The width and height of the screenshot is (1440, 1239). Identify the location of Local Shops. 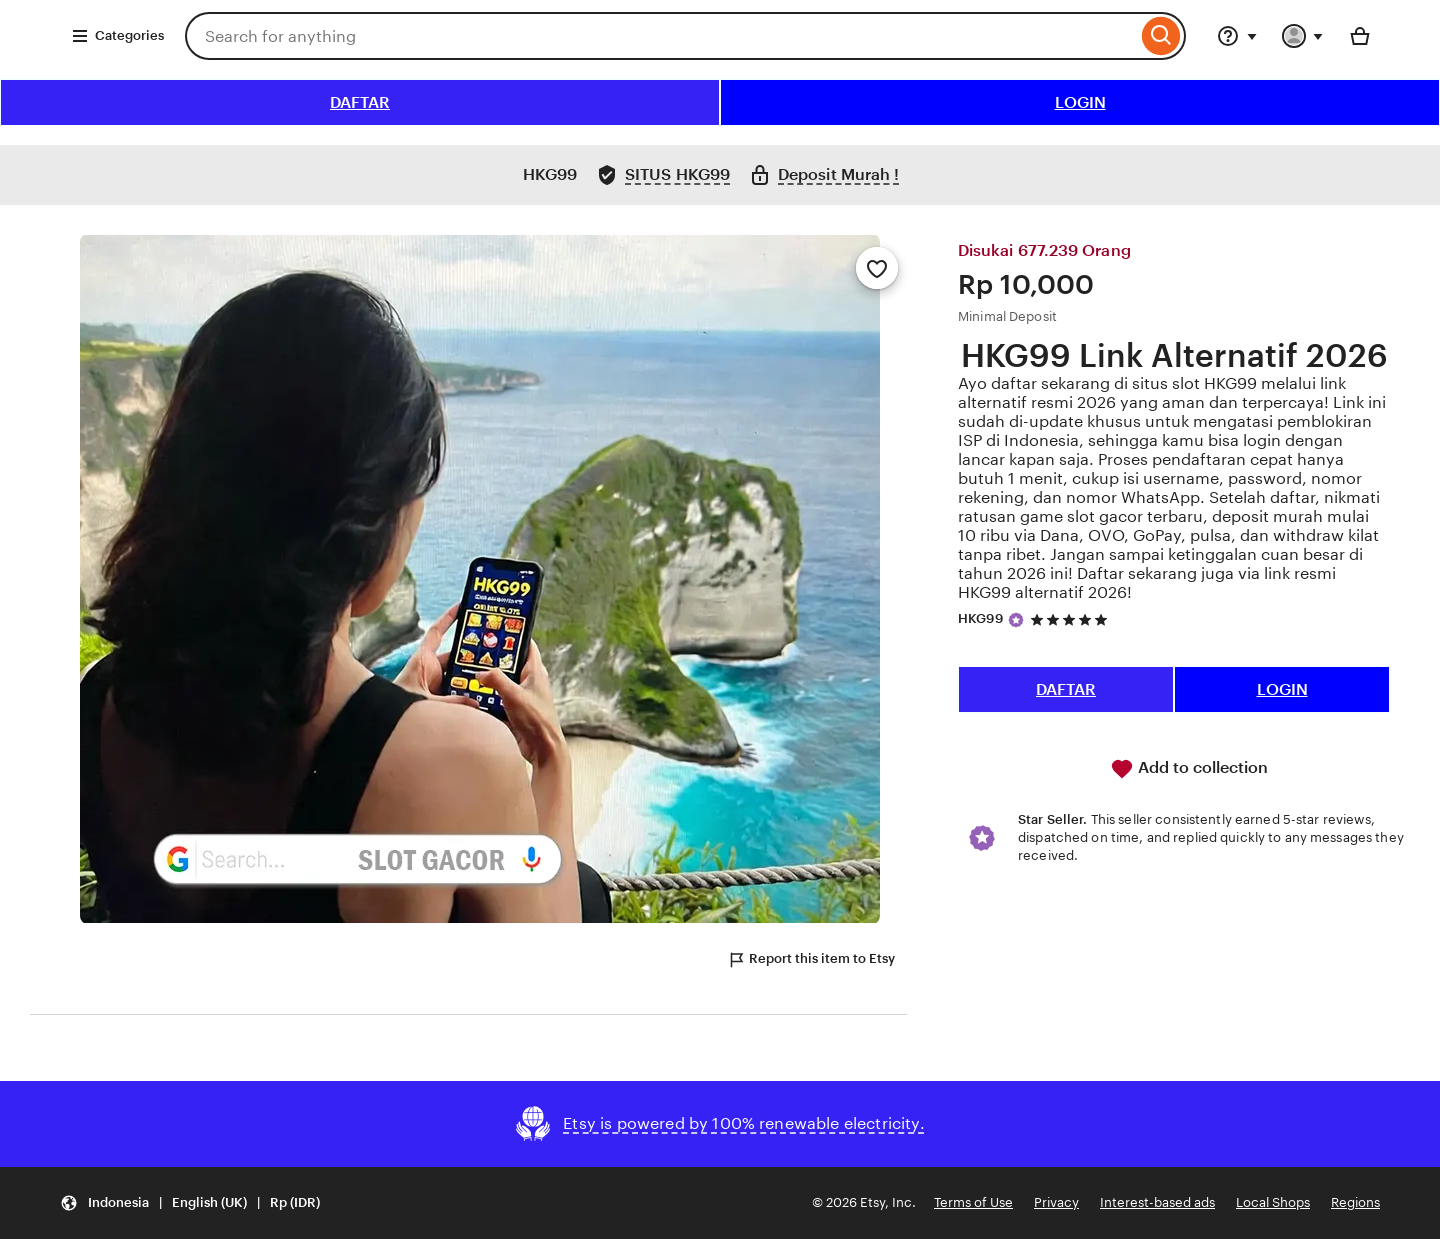
(1273, 1202).